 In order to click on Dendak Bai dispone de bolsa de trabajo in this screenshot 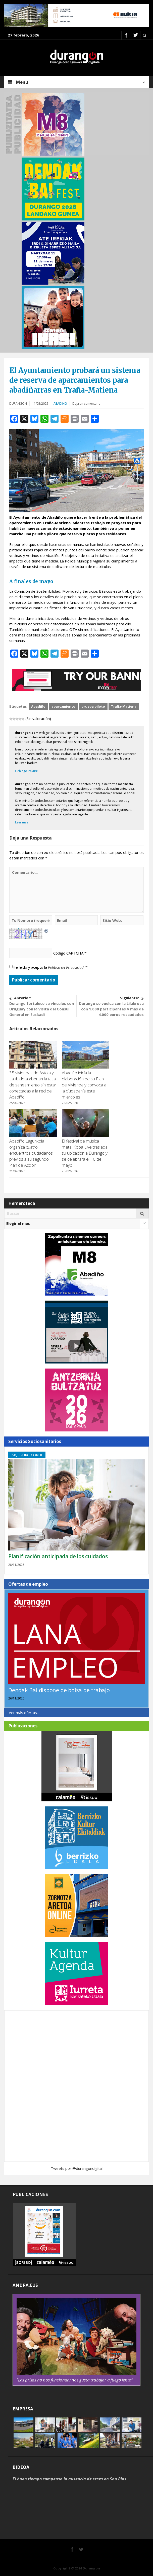, I will do `click(59, 1690)`.